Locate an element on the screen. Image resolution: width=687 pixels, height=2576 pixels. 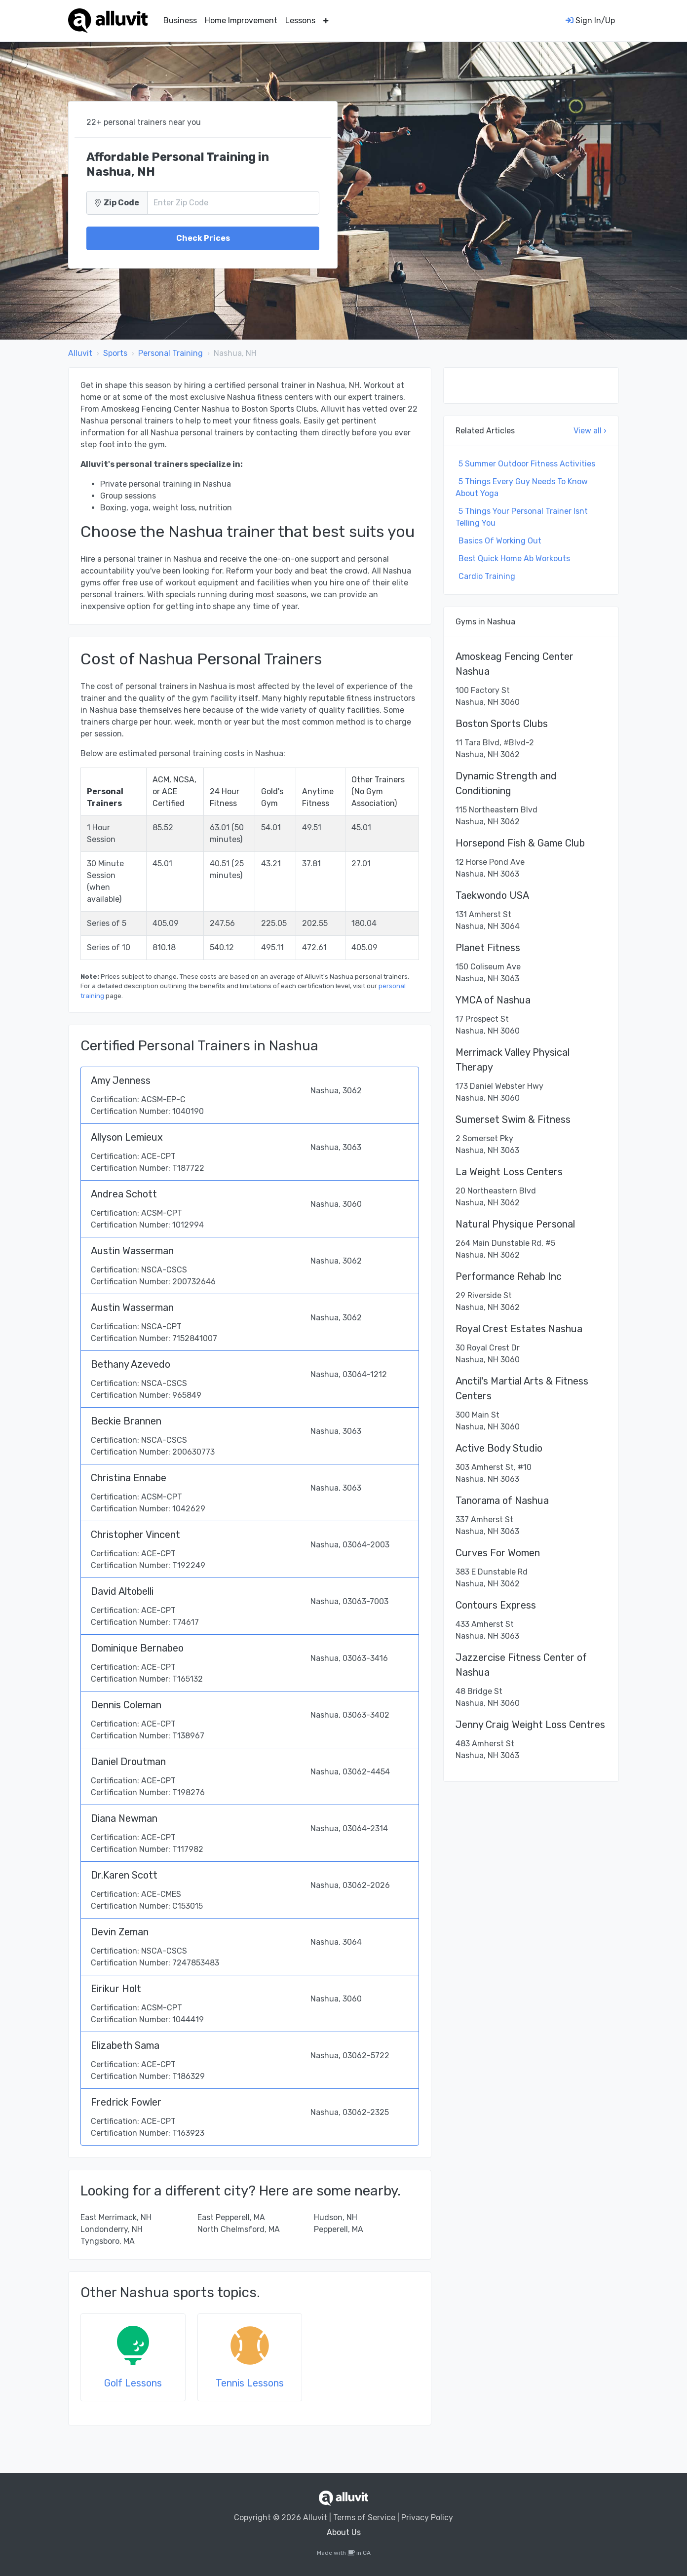
Sign In/Up is located at coordinates (590, 20).